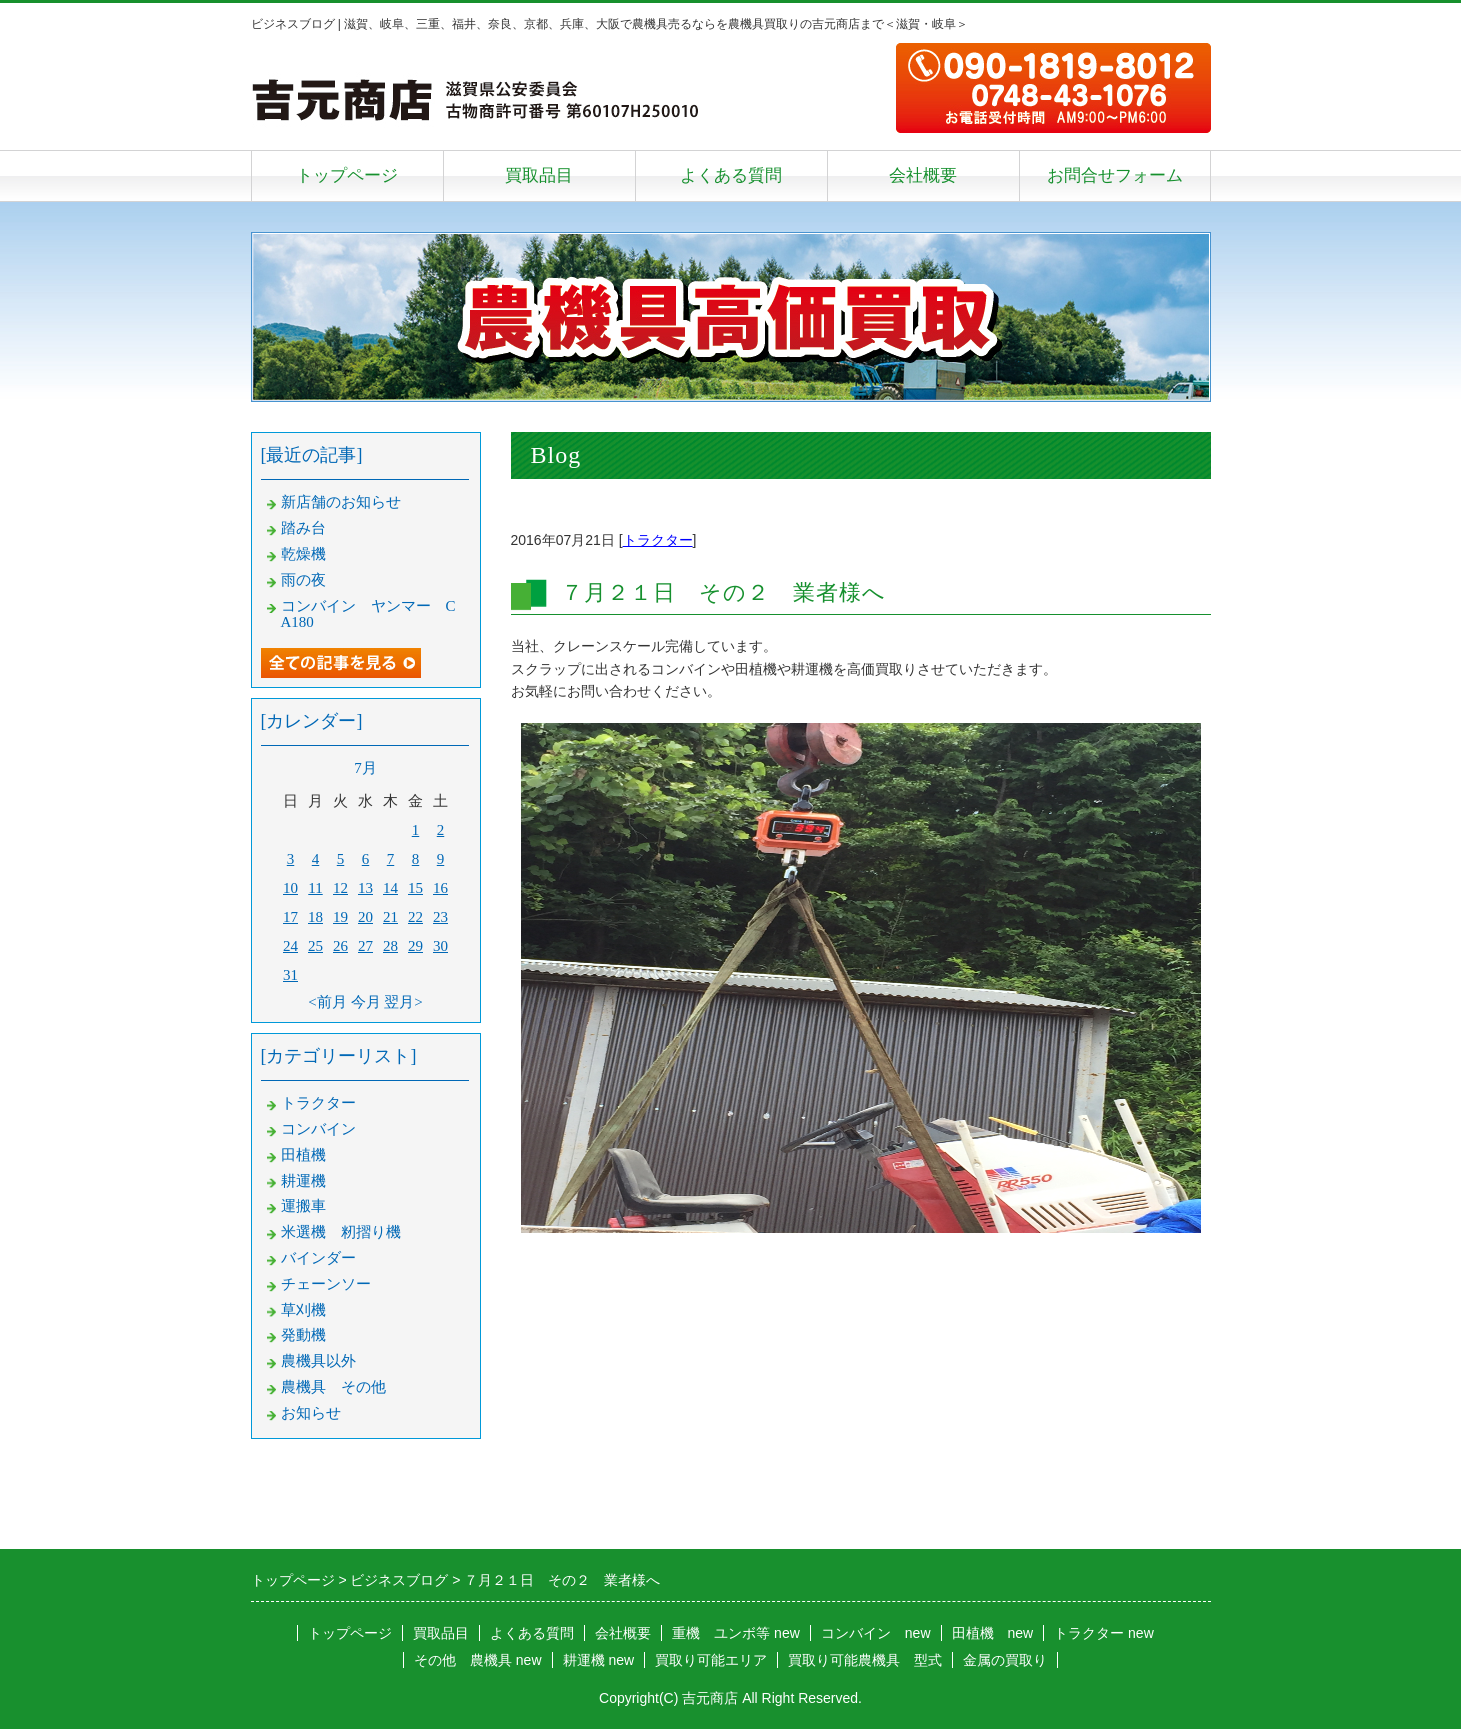  I want to click on 26, so click(340, 946).